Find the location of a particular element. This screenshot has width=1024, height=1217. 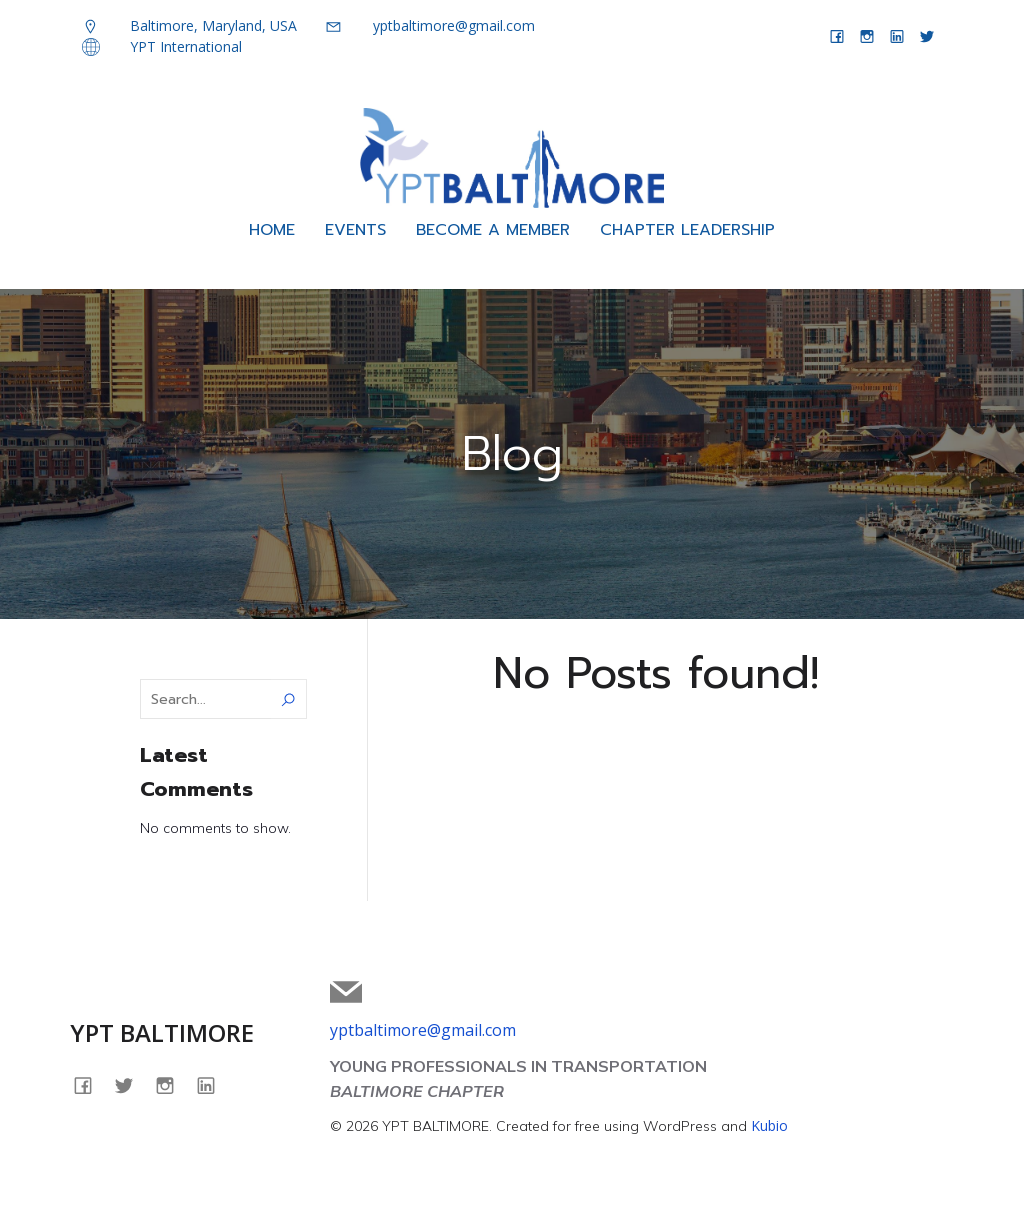

Kubio is located at coordinates (769, 1130).